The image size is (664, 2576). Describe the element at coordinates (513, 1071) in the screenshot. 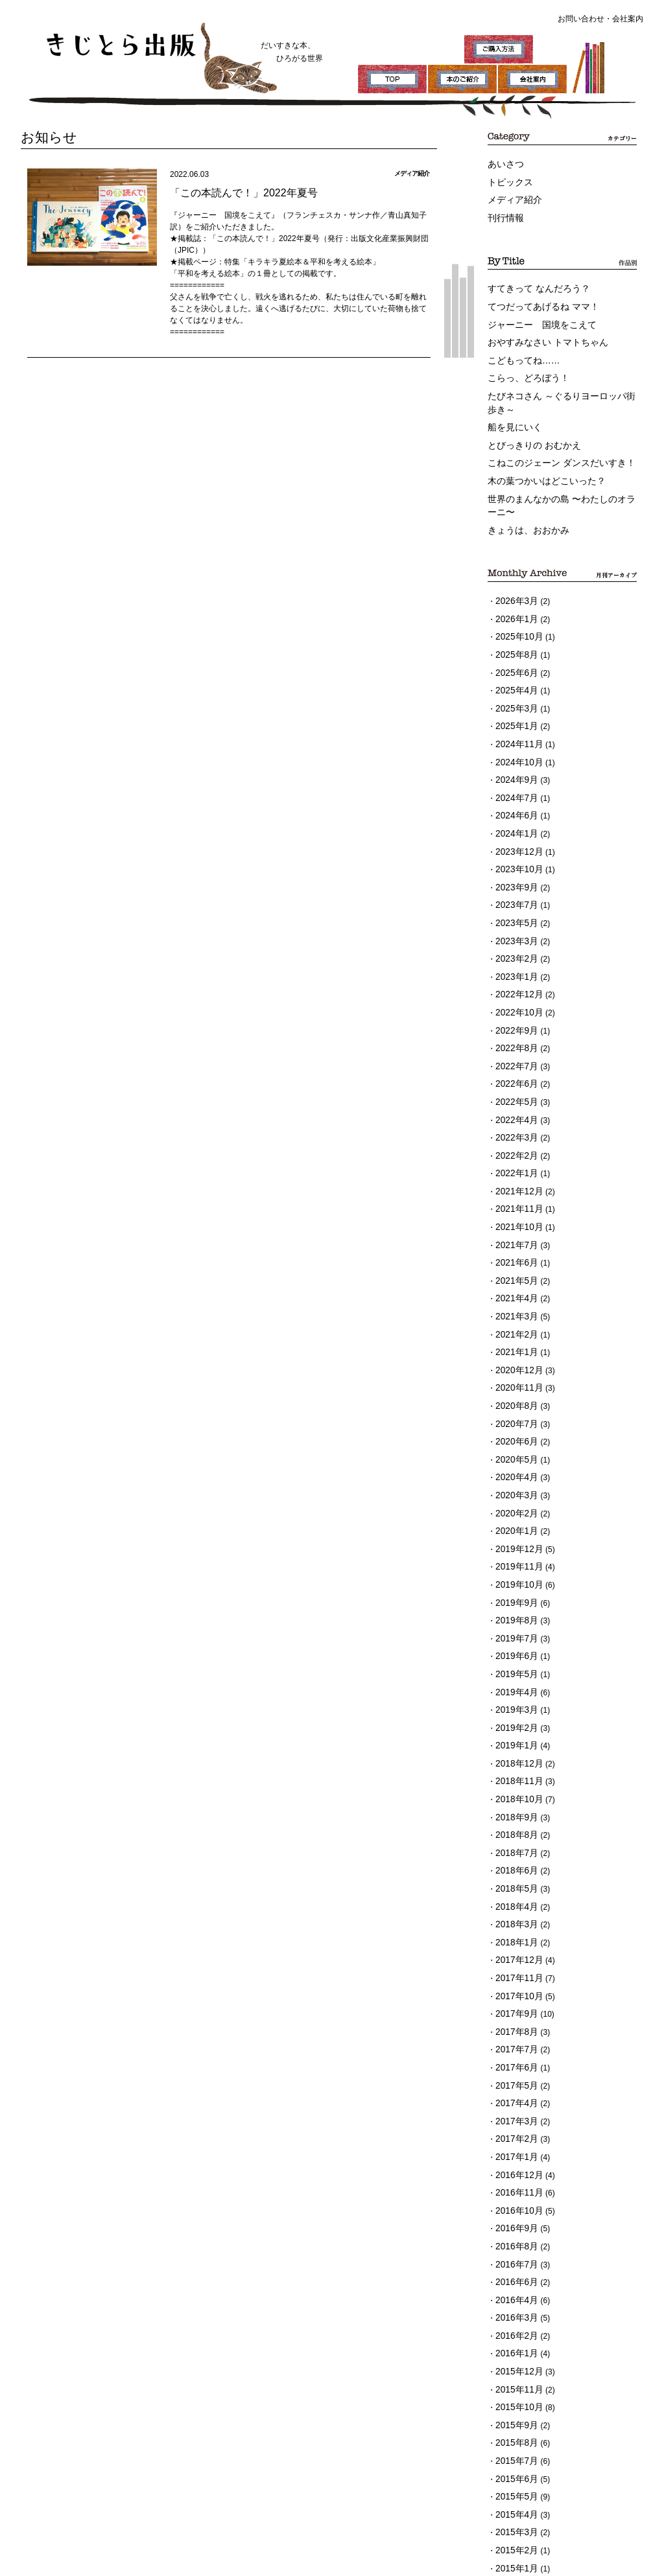

I see `2022年2月` at that location.